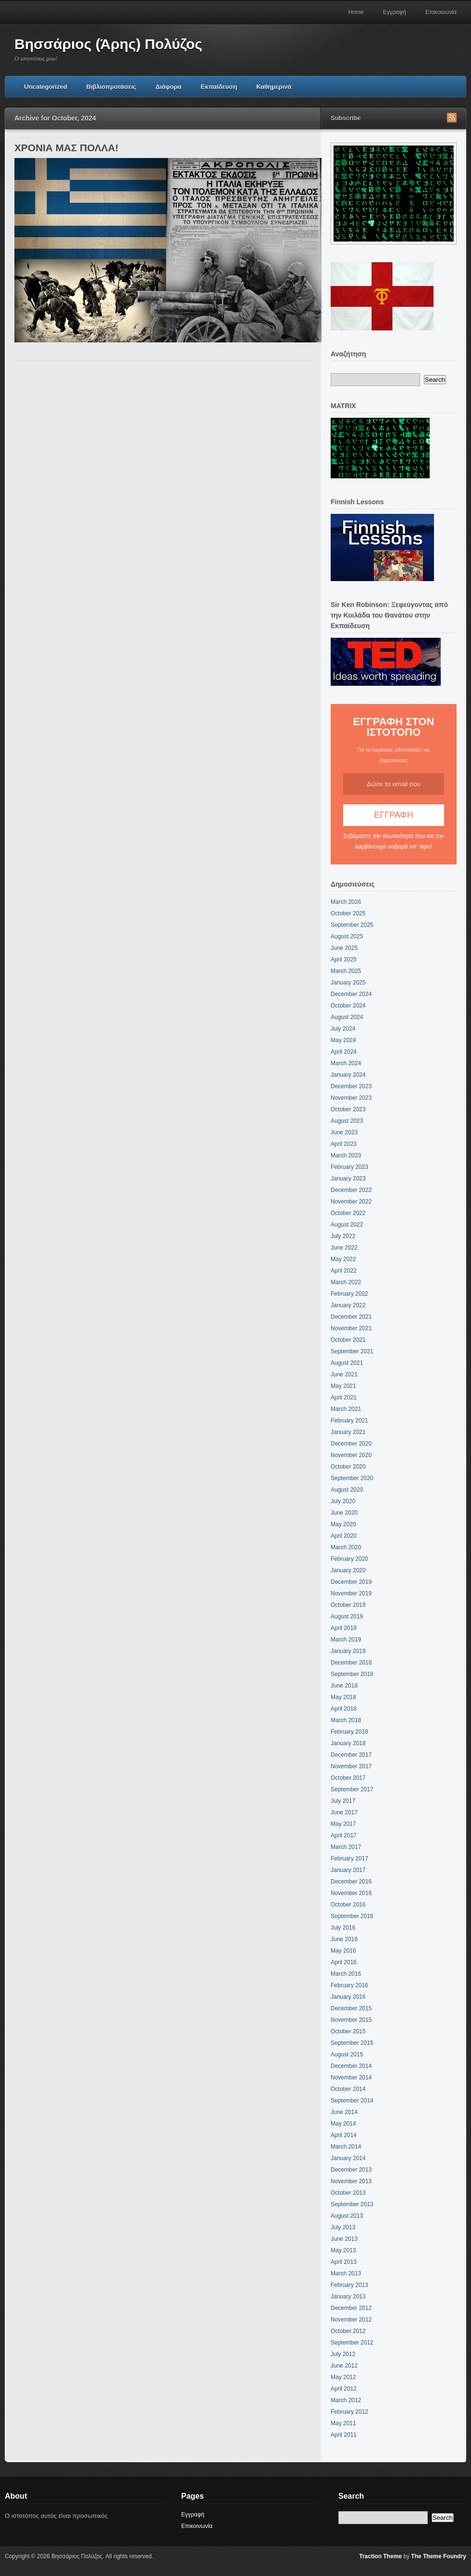  Describe the element at coordinates (351, 1893) in the screenshot. I see `November 2016` at that location.